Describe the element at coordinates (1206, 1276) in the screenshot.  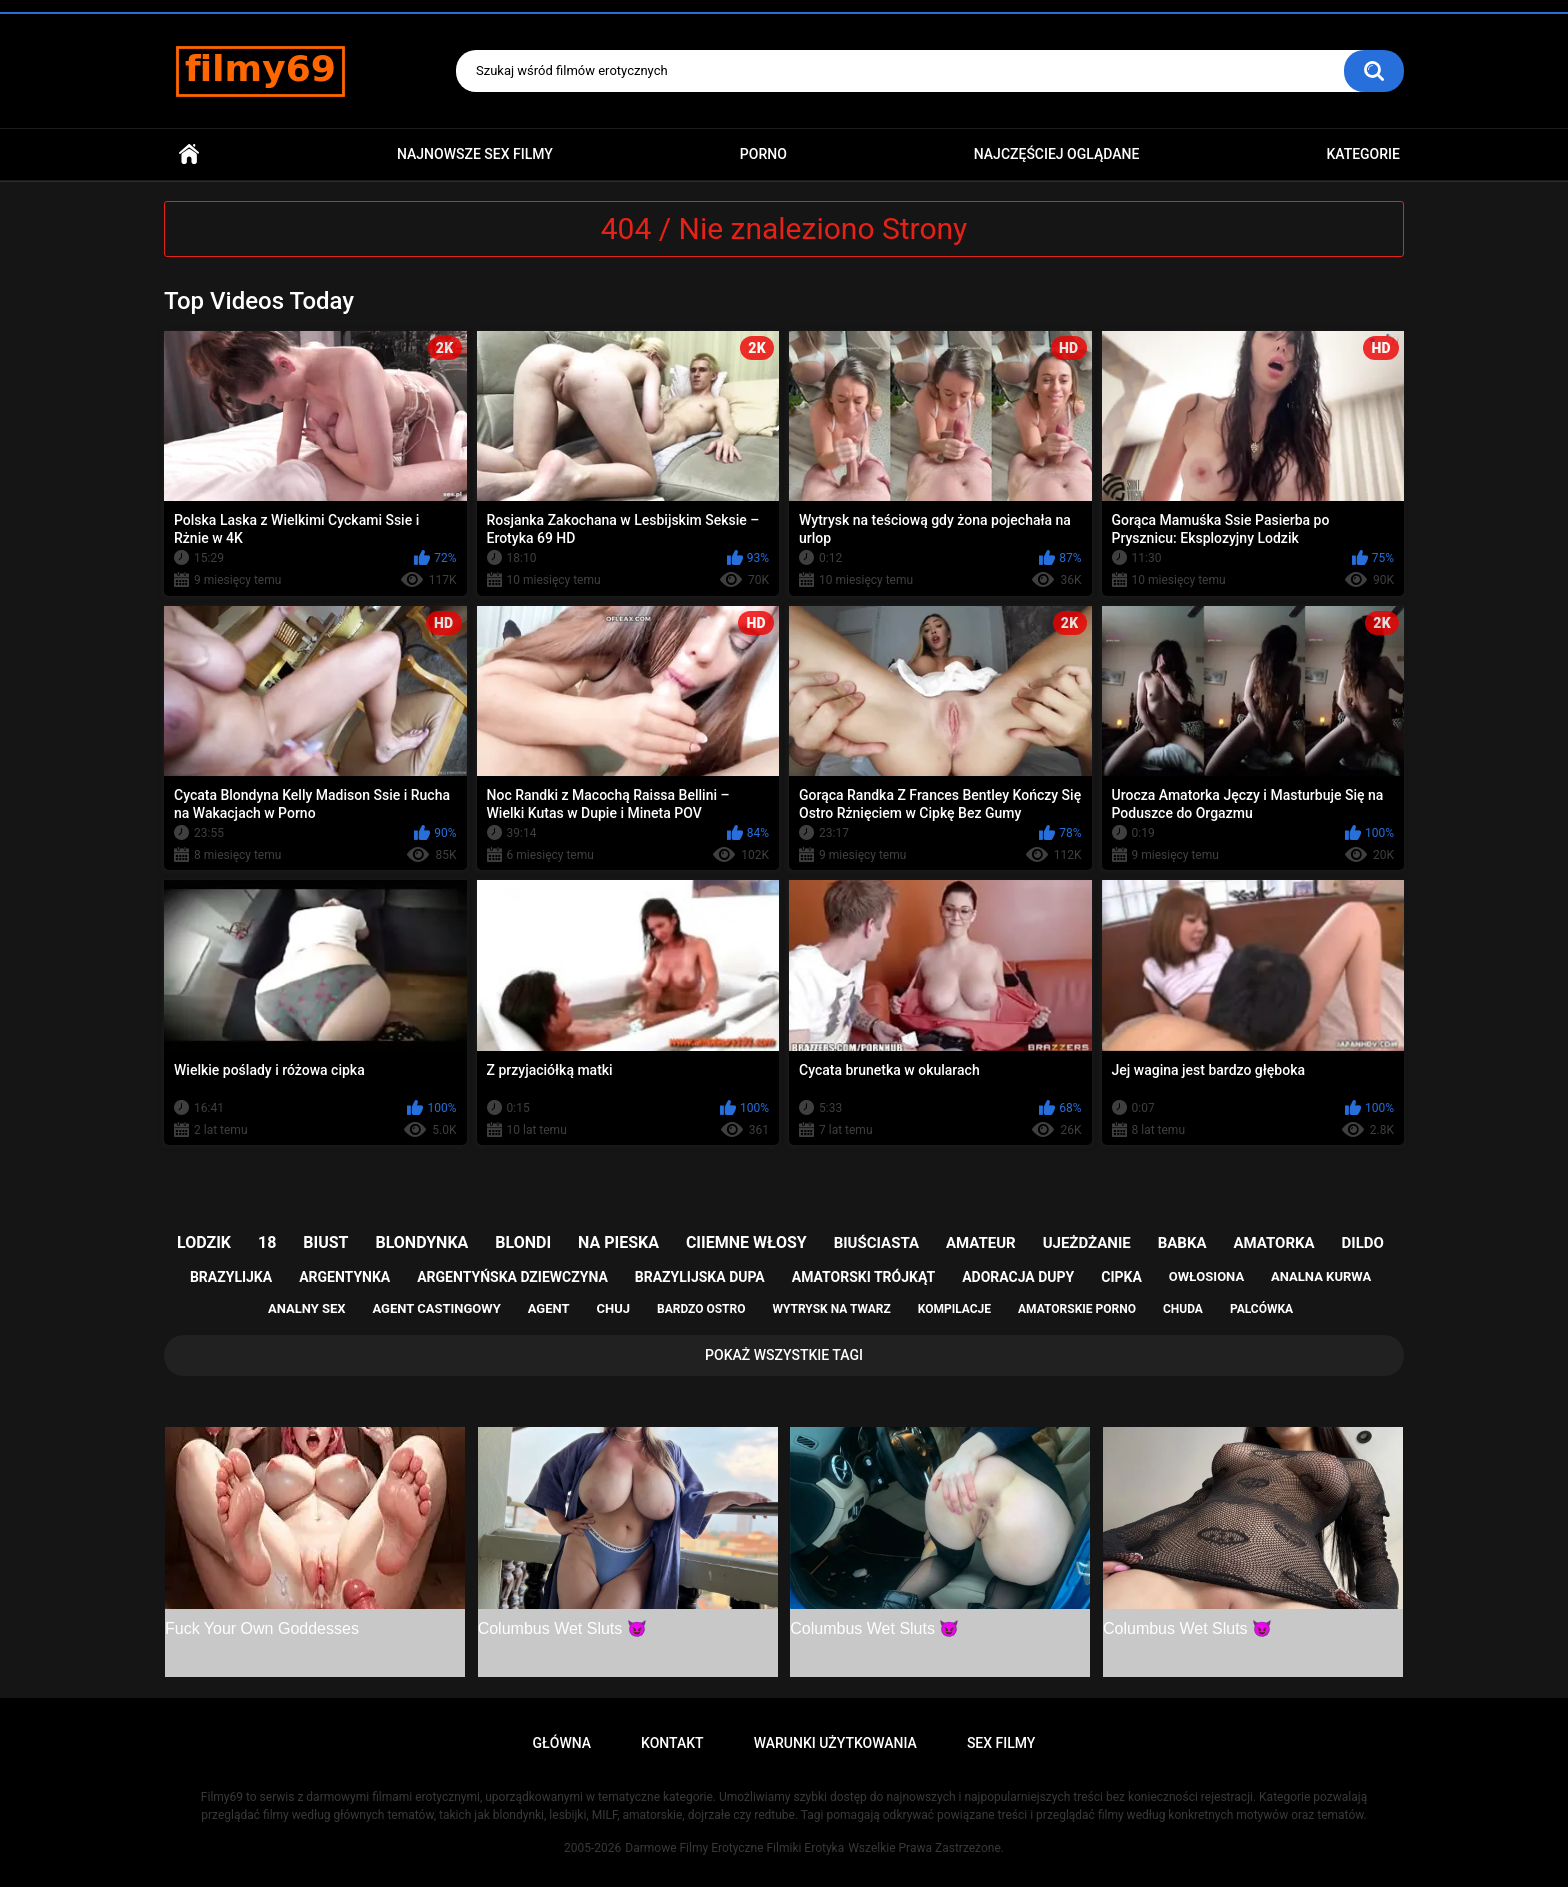
I see `owłosiona` at that location.